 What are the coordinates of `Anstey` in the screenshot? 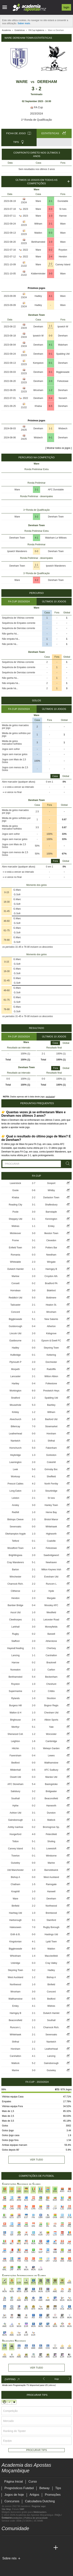 It's located at (15, 1505).